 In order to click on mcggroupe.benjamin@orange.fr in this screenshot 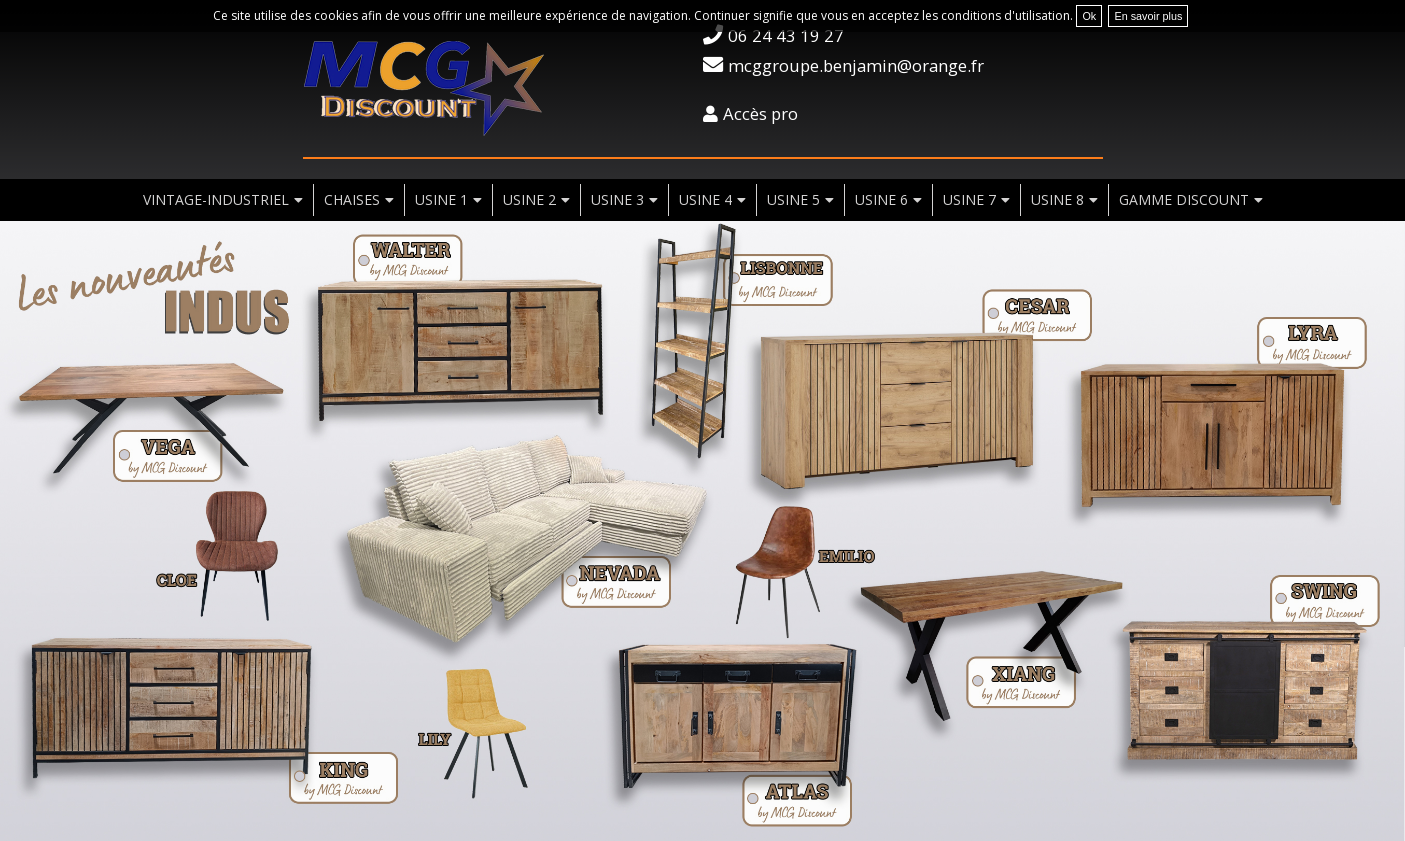, I will do `click(856, 65)`.